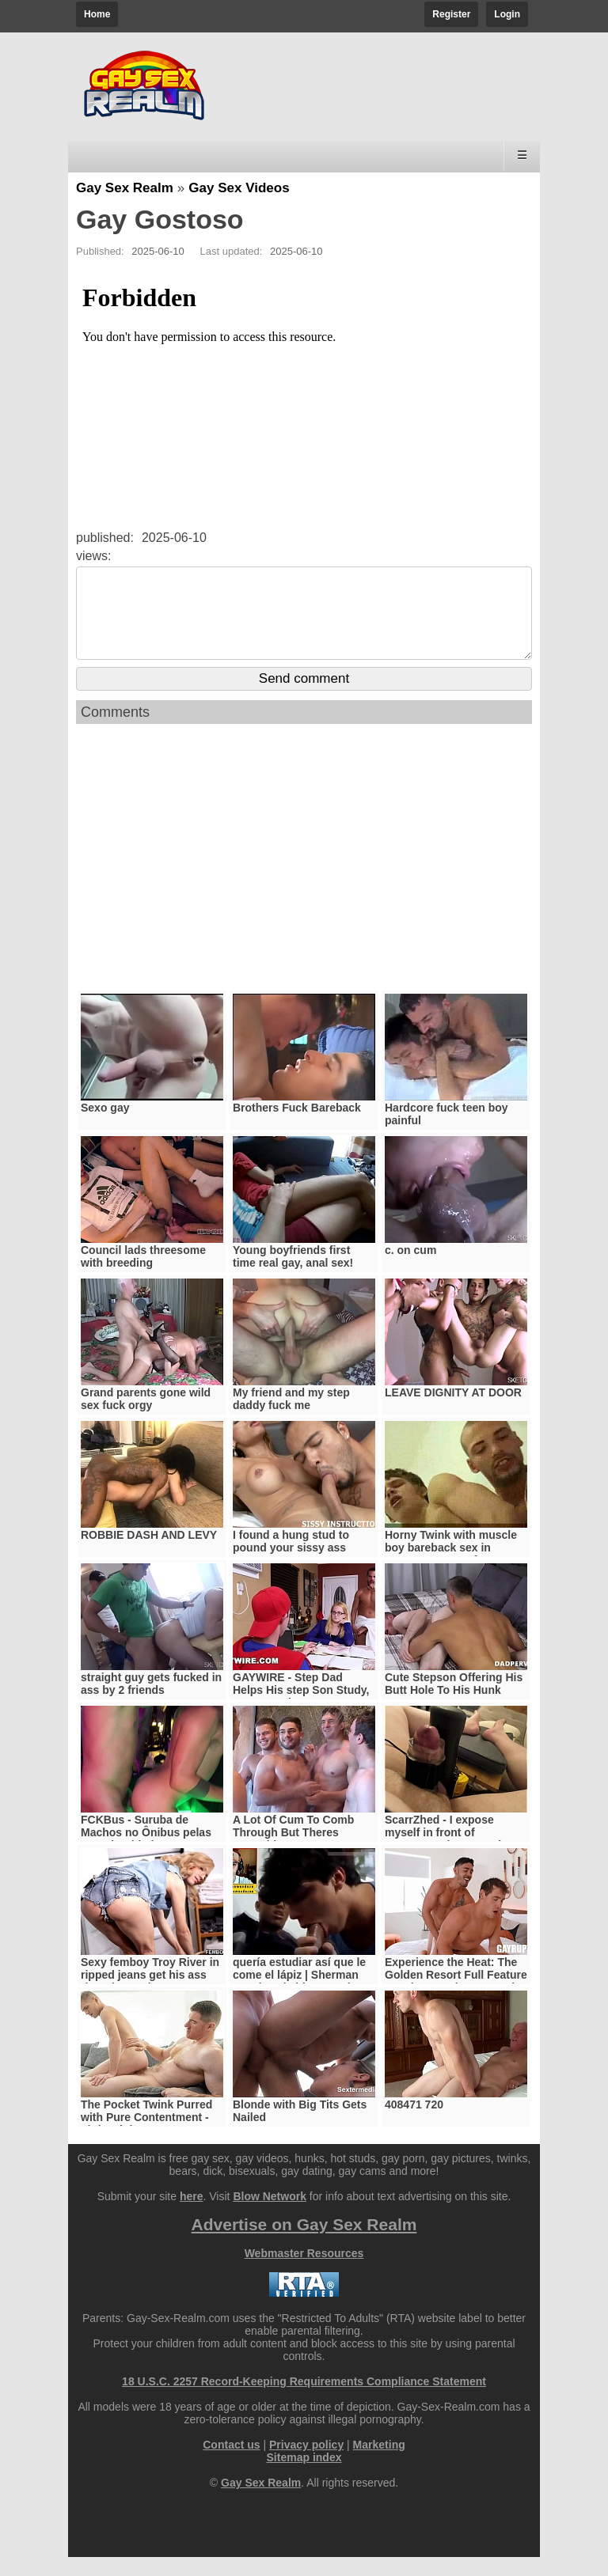  Describe the element at coordinates (379, 2463) in the screenshot. I see `Marketing` at that location.